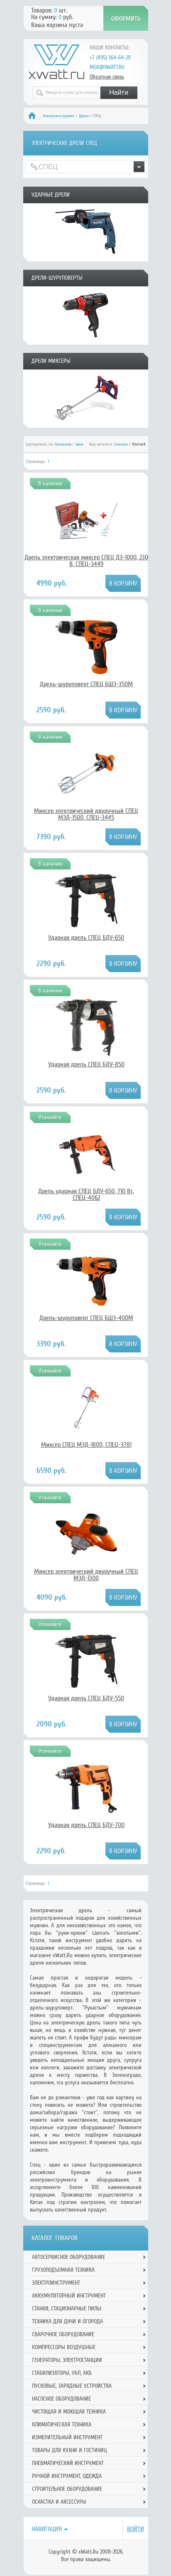 The height and width of the screenshot is (2576, 171). I want to click on Ручной инcтрумент, одежда, so click(67, 2476).